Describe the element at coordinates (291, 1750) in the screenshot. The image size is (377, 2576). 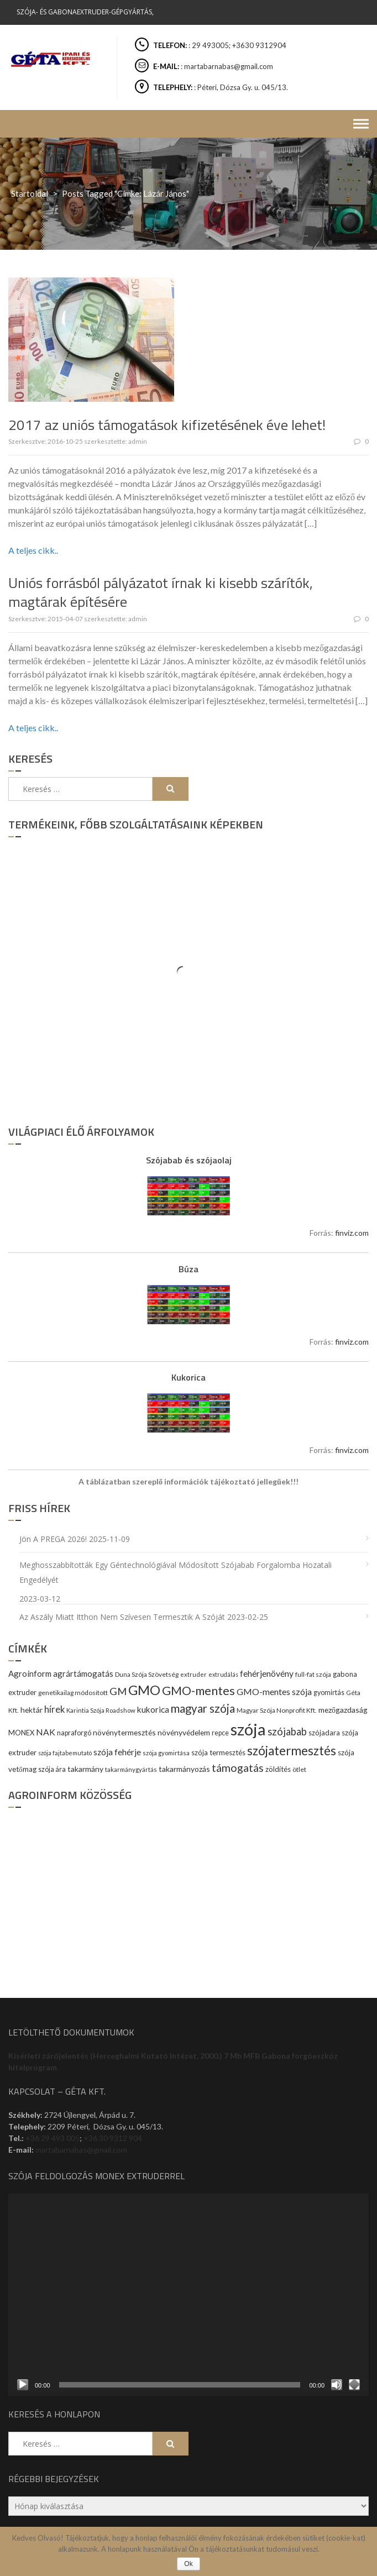
I see `szójatermesztés [szójatermesztés (64 elem)]` at that location.